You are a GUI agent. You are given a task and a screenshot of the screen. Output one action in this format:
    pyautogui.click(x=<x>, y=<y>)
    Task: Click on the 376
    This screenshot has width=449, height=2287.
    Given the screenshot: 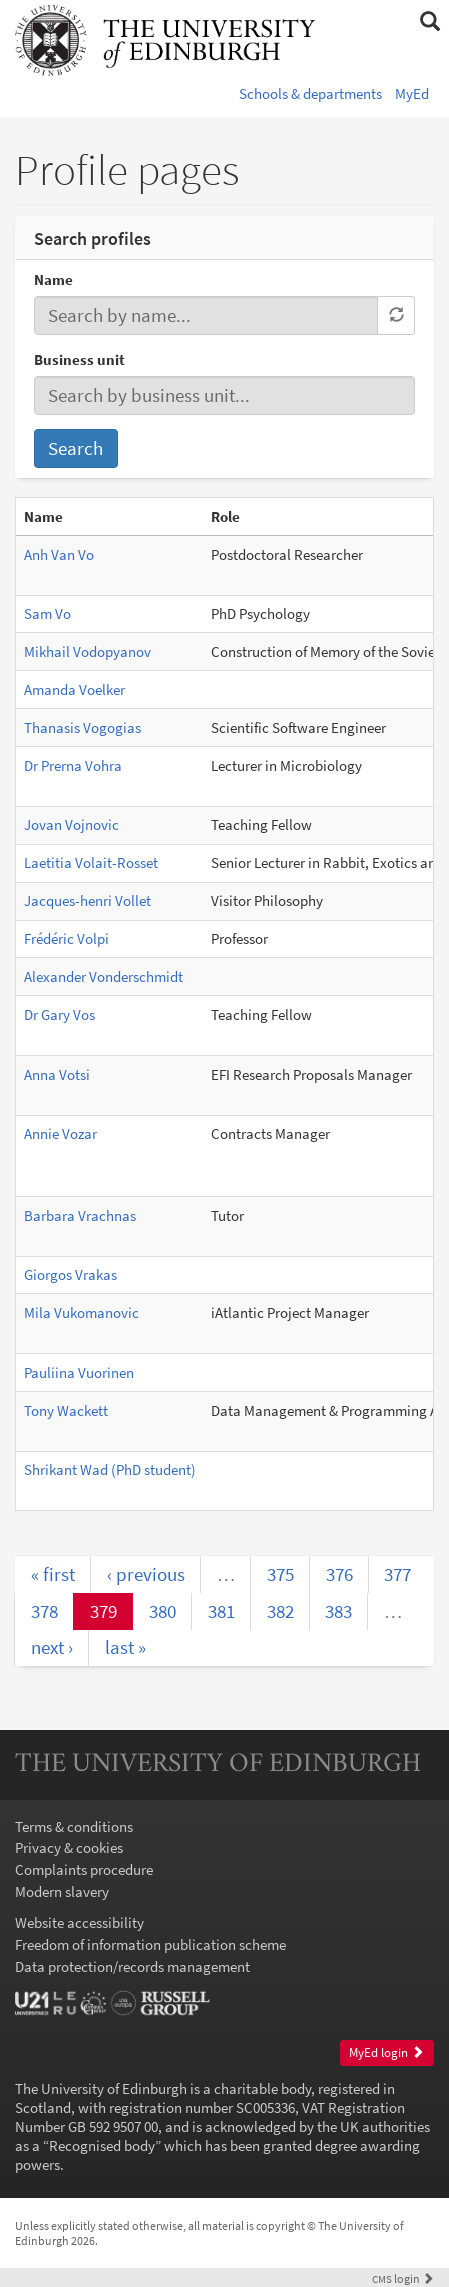 What is the action you would take?
    pyautogui.click(x=339, y=1574)
    